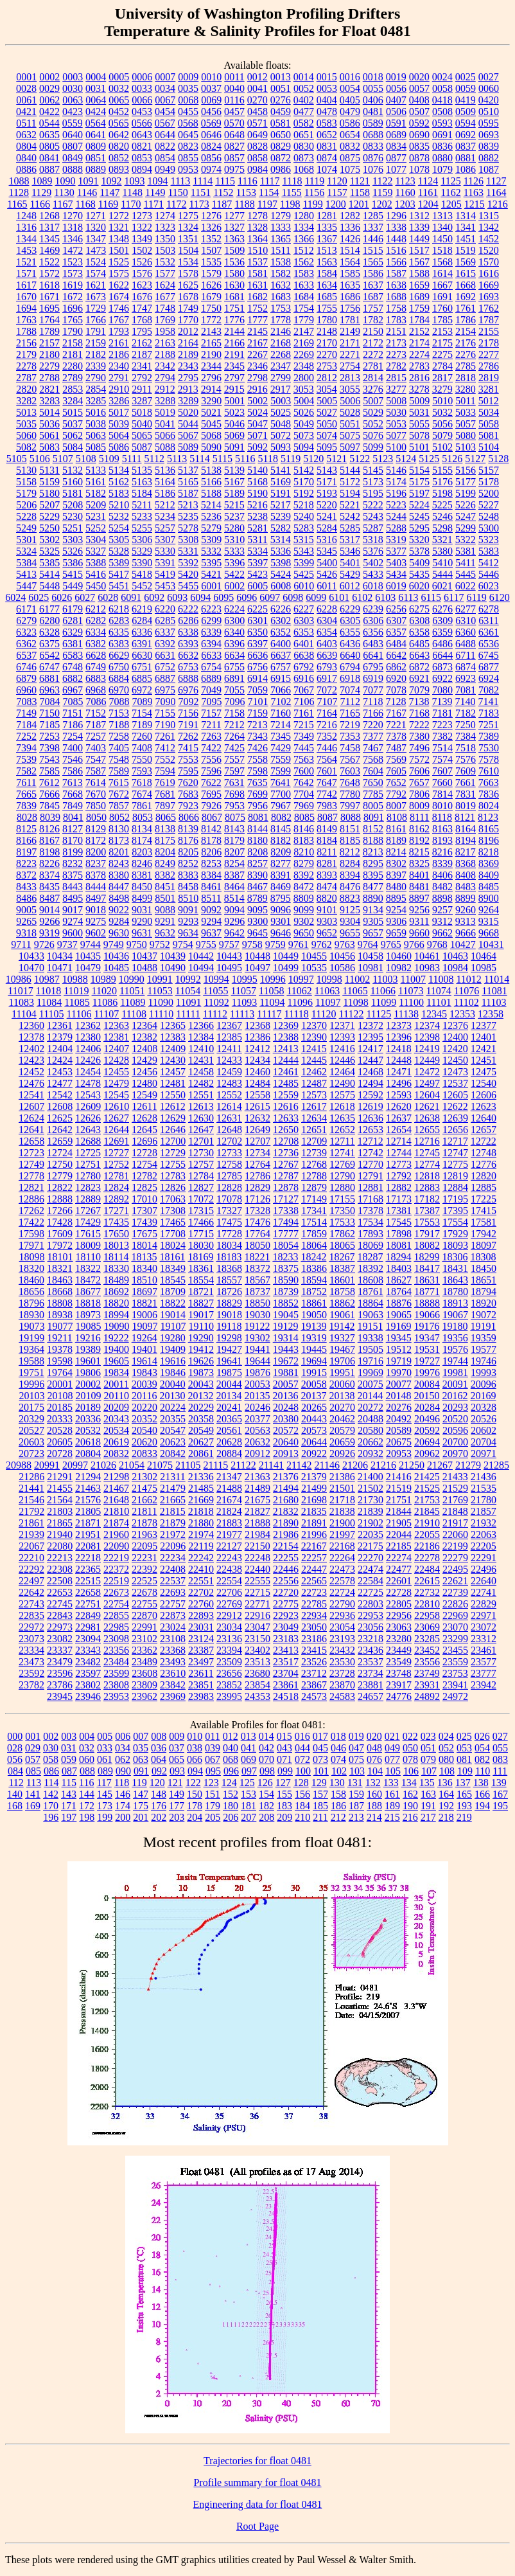  Describe the element at coordinates (465, 886) in the screenshot. I see `8483` at that location.